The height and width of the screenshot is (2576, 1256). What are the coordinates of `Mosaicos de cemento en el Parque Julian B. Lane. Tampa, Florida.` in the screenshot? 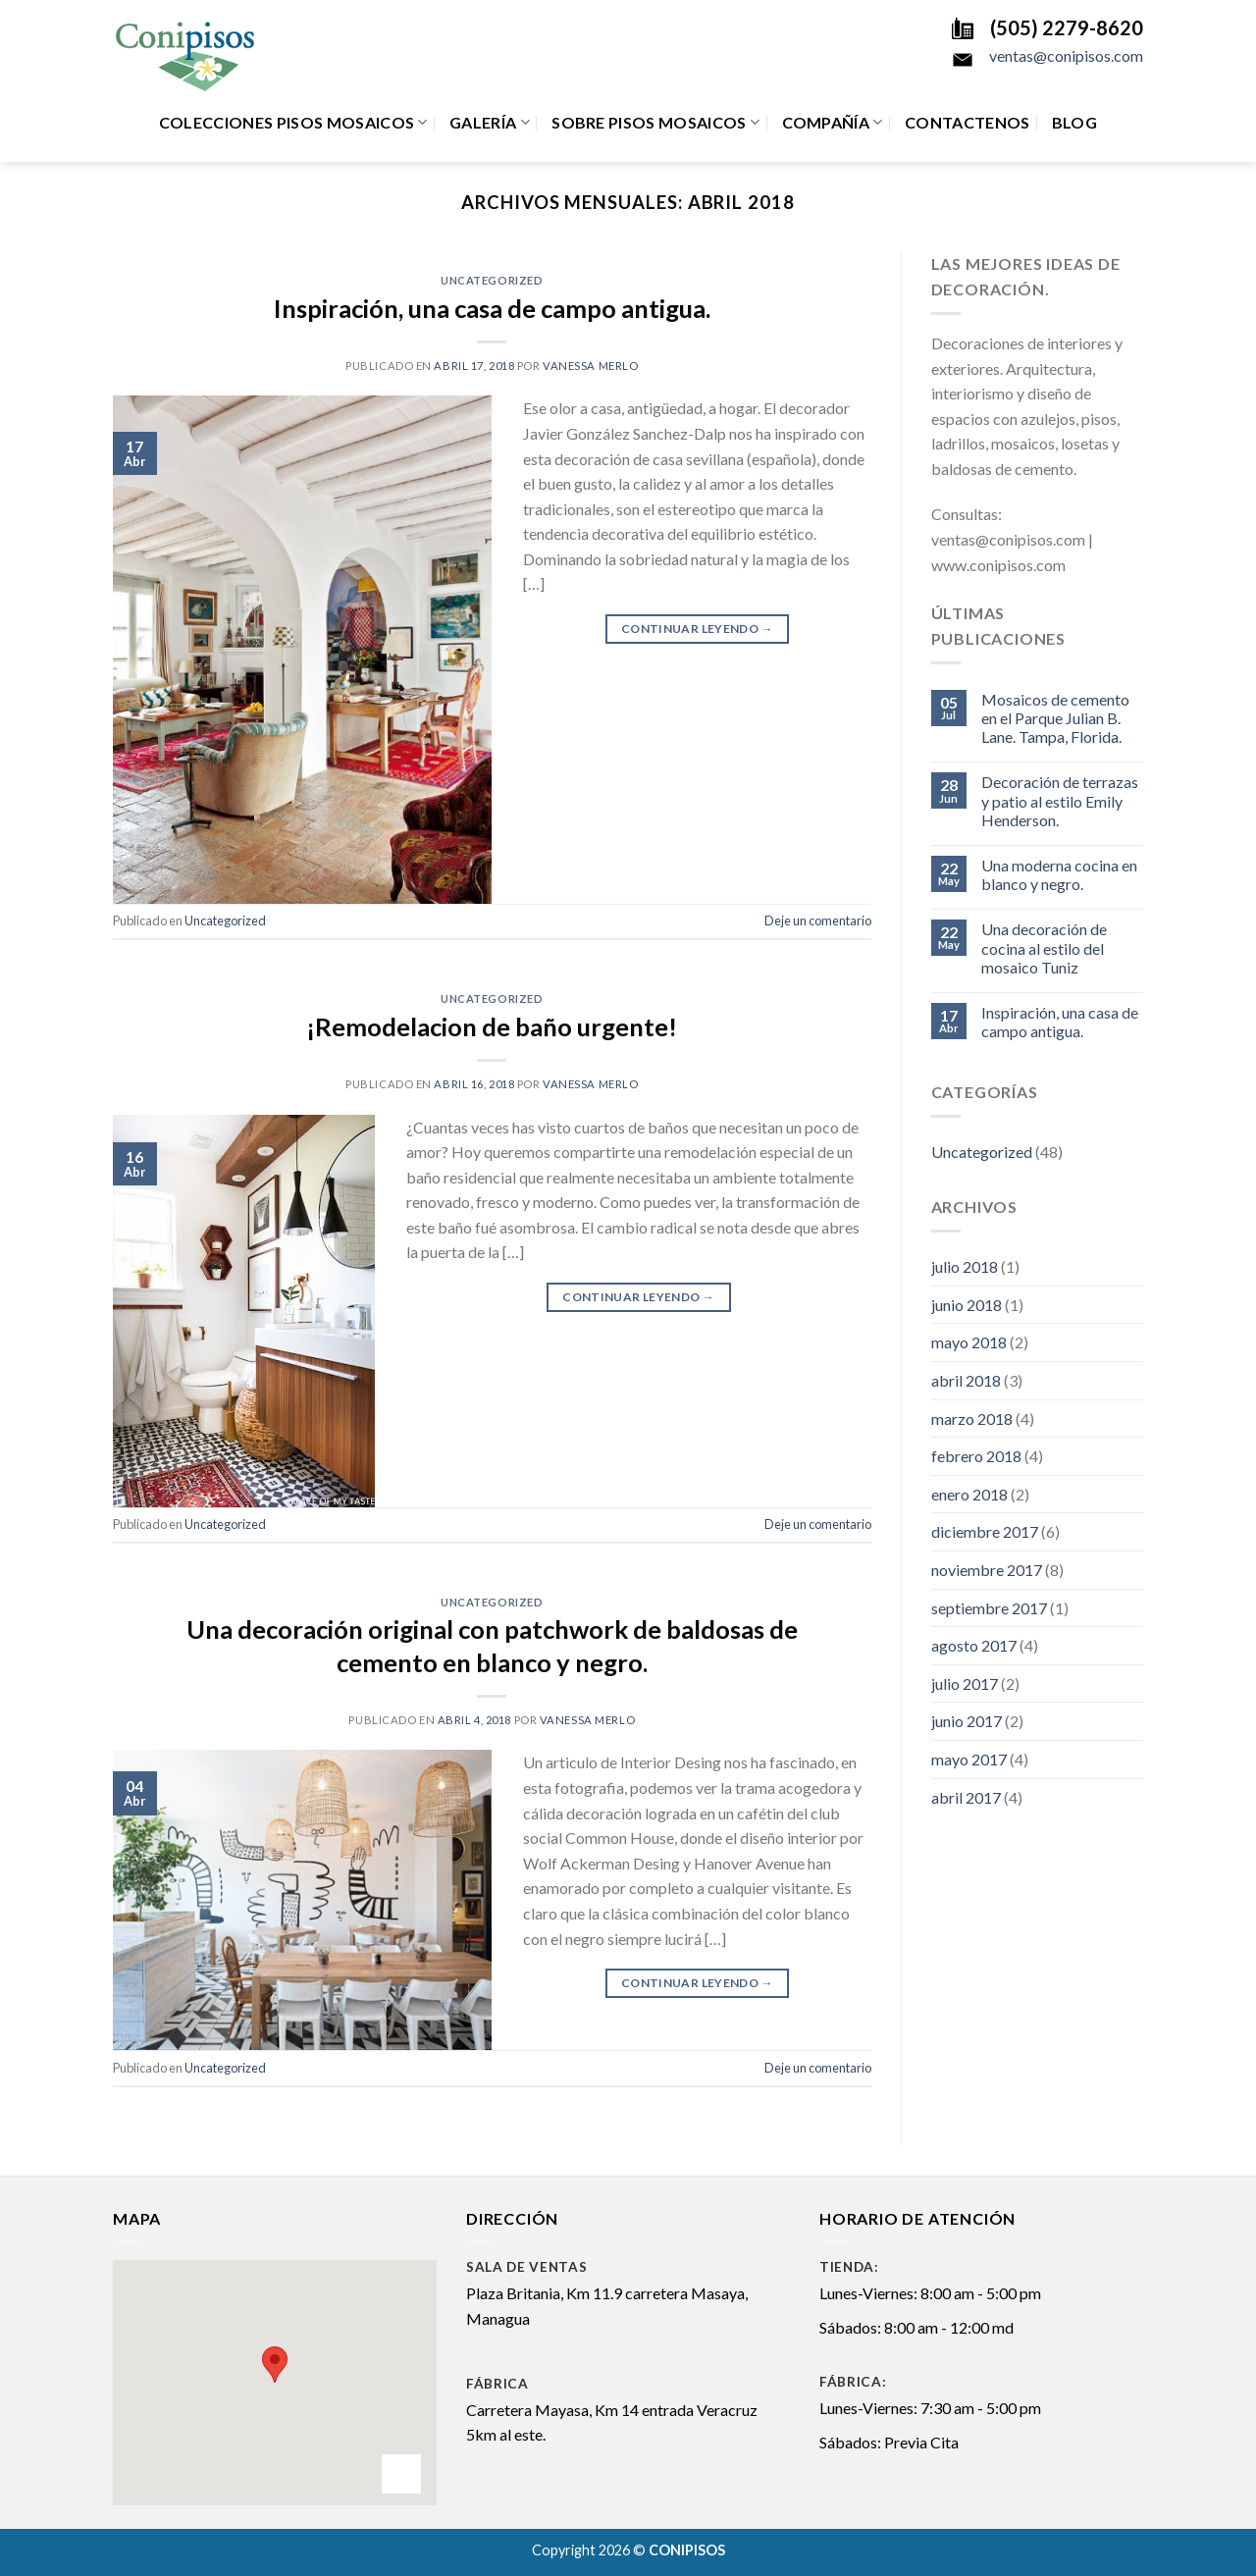 It's located at (1055, 718).